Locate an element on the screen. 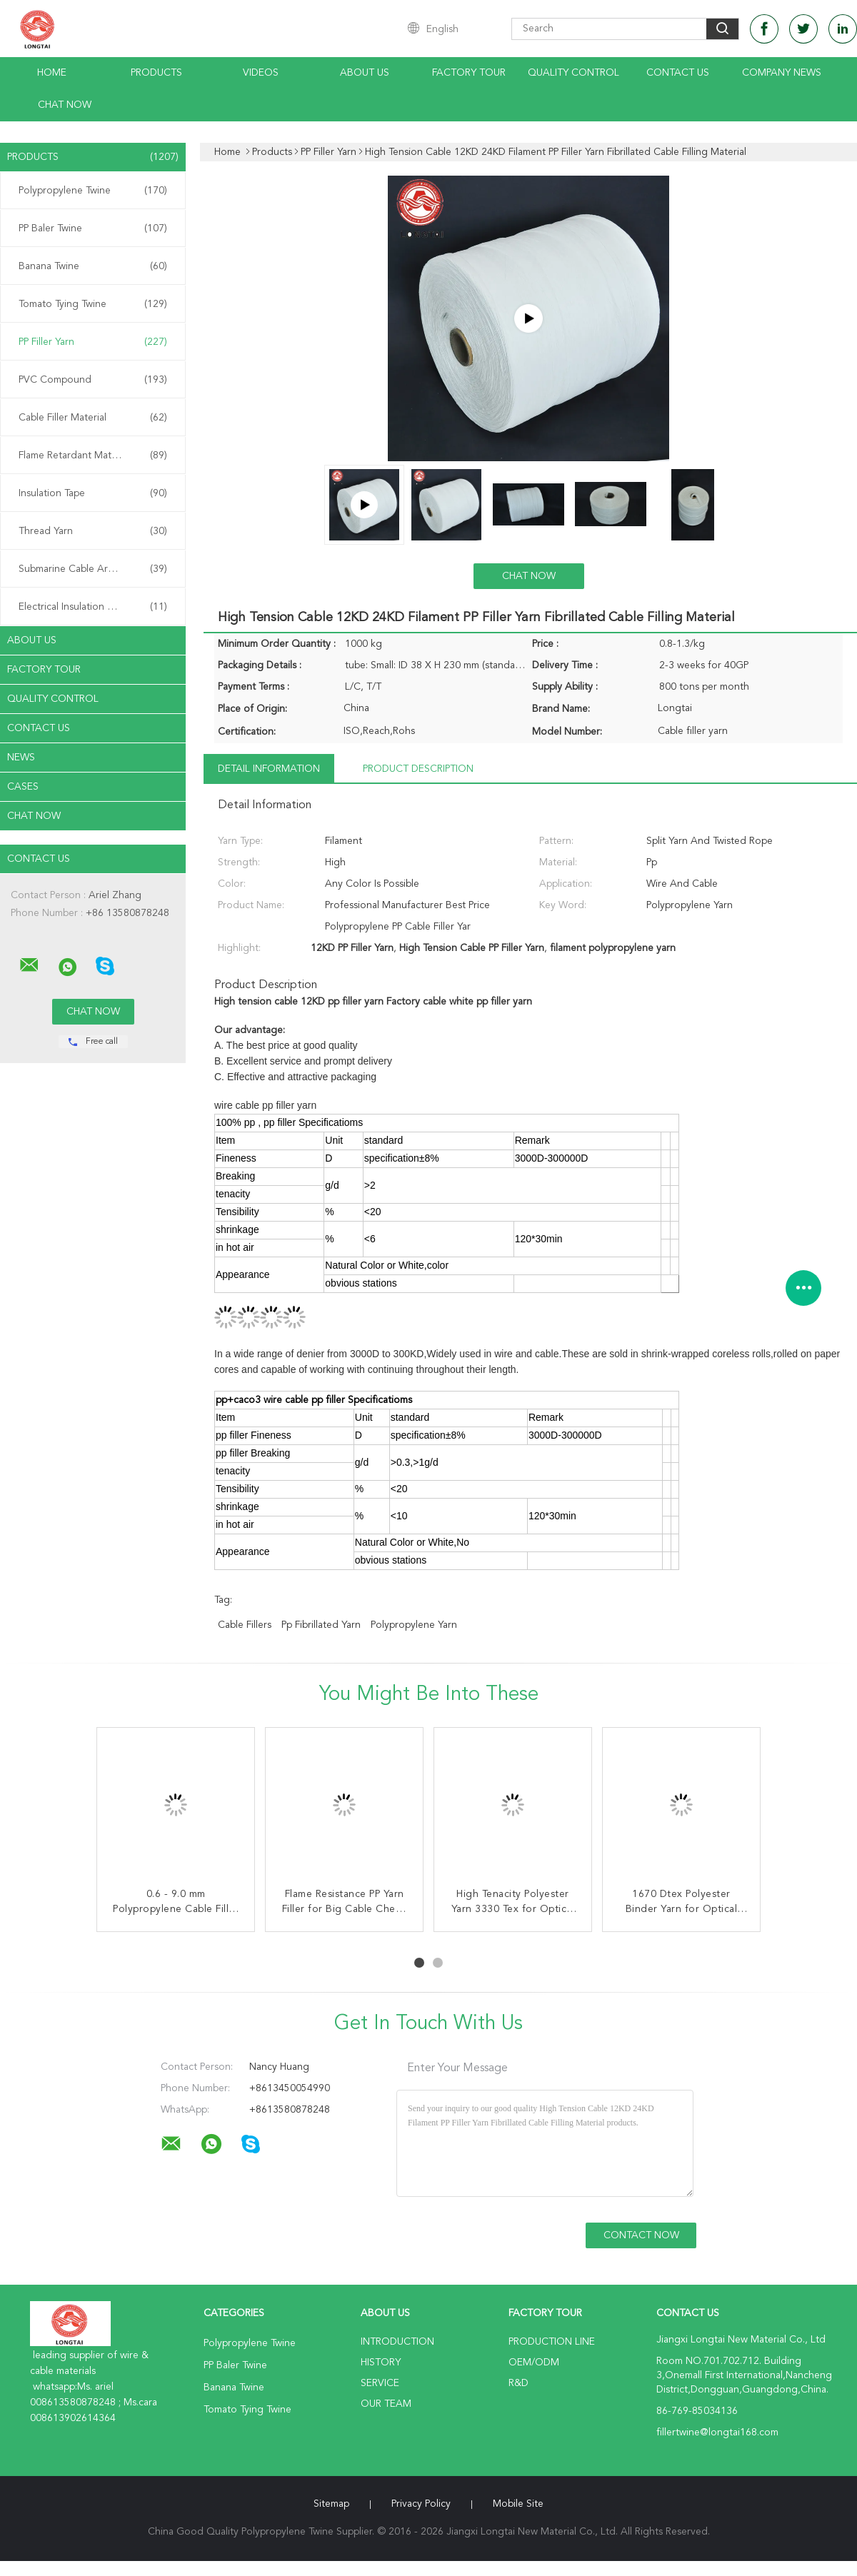 This screenshot has width=857, height=2576. Electrical Insulation Paper is located at coordinates (93, 607).